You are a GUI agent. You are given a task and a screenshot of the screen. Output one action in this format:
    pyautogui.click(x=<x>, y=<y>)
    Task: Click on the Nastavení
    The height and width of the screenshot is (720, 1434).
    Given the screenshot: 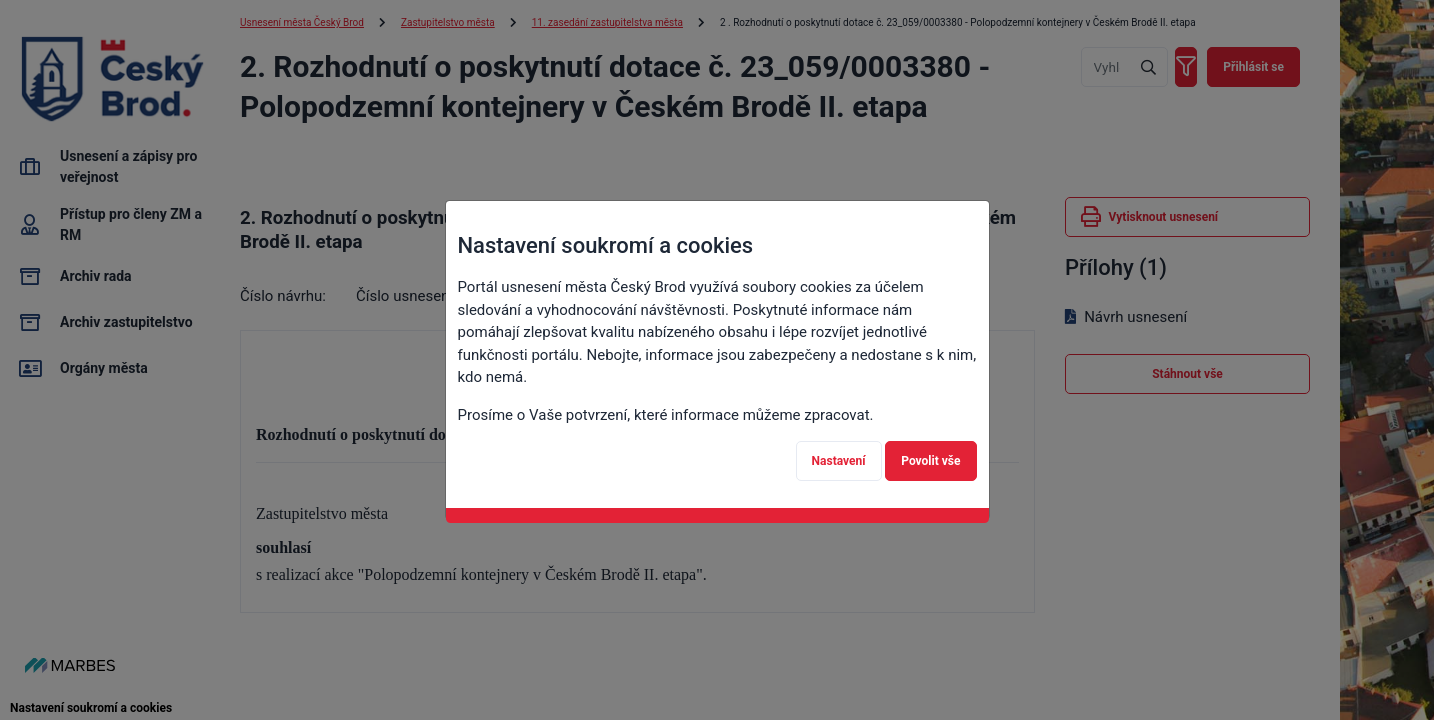 What is the action you would take?
    pyautogui.click(x=839, y=461)
    